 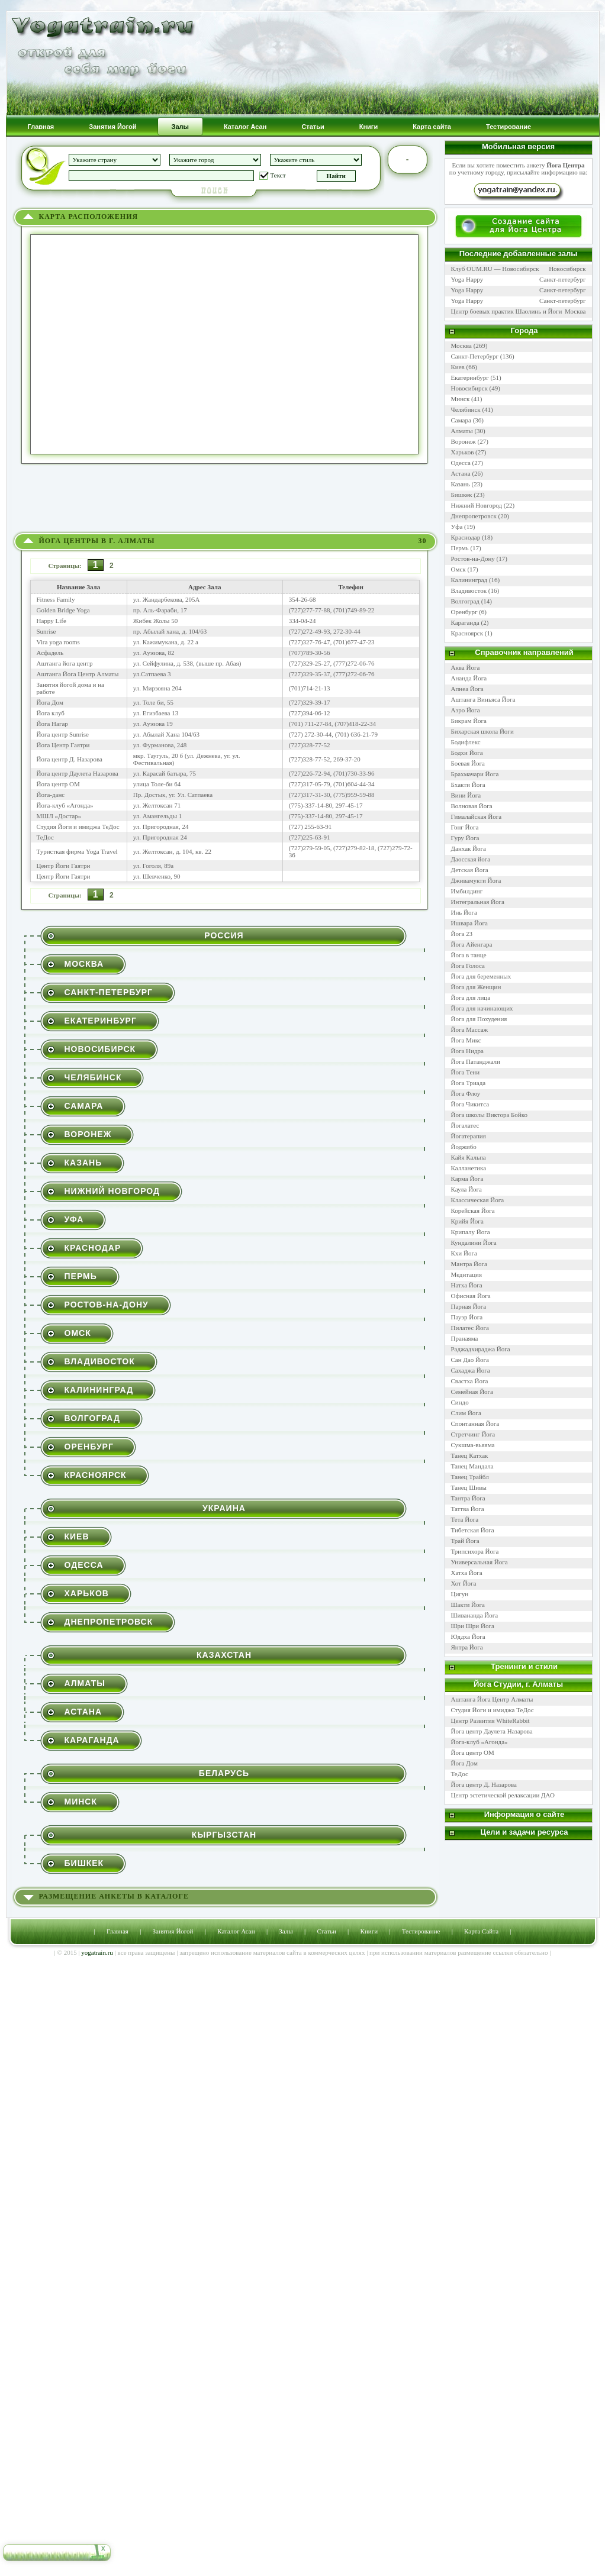 I want to click on Танец Катхак, so click(x=469, y=1455).